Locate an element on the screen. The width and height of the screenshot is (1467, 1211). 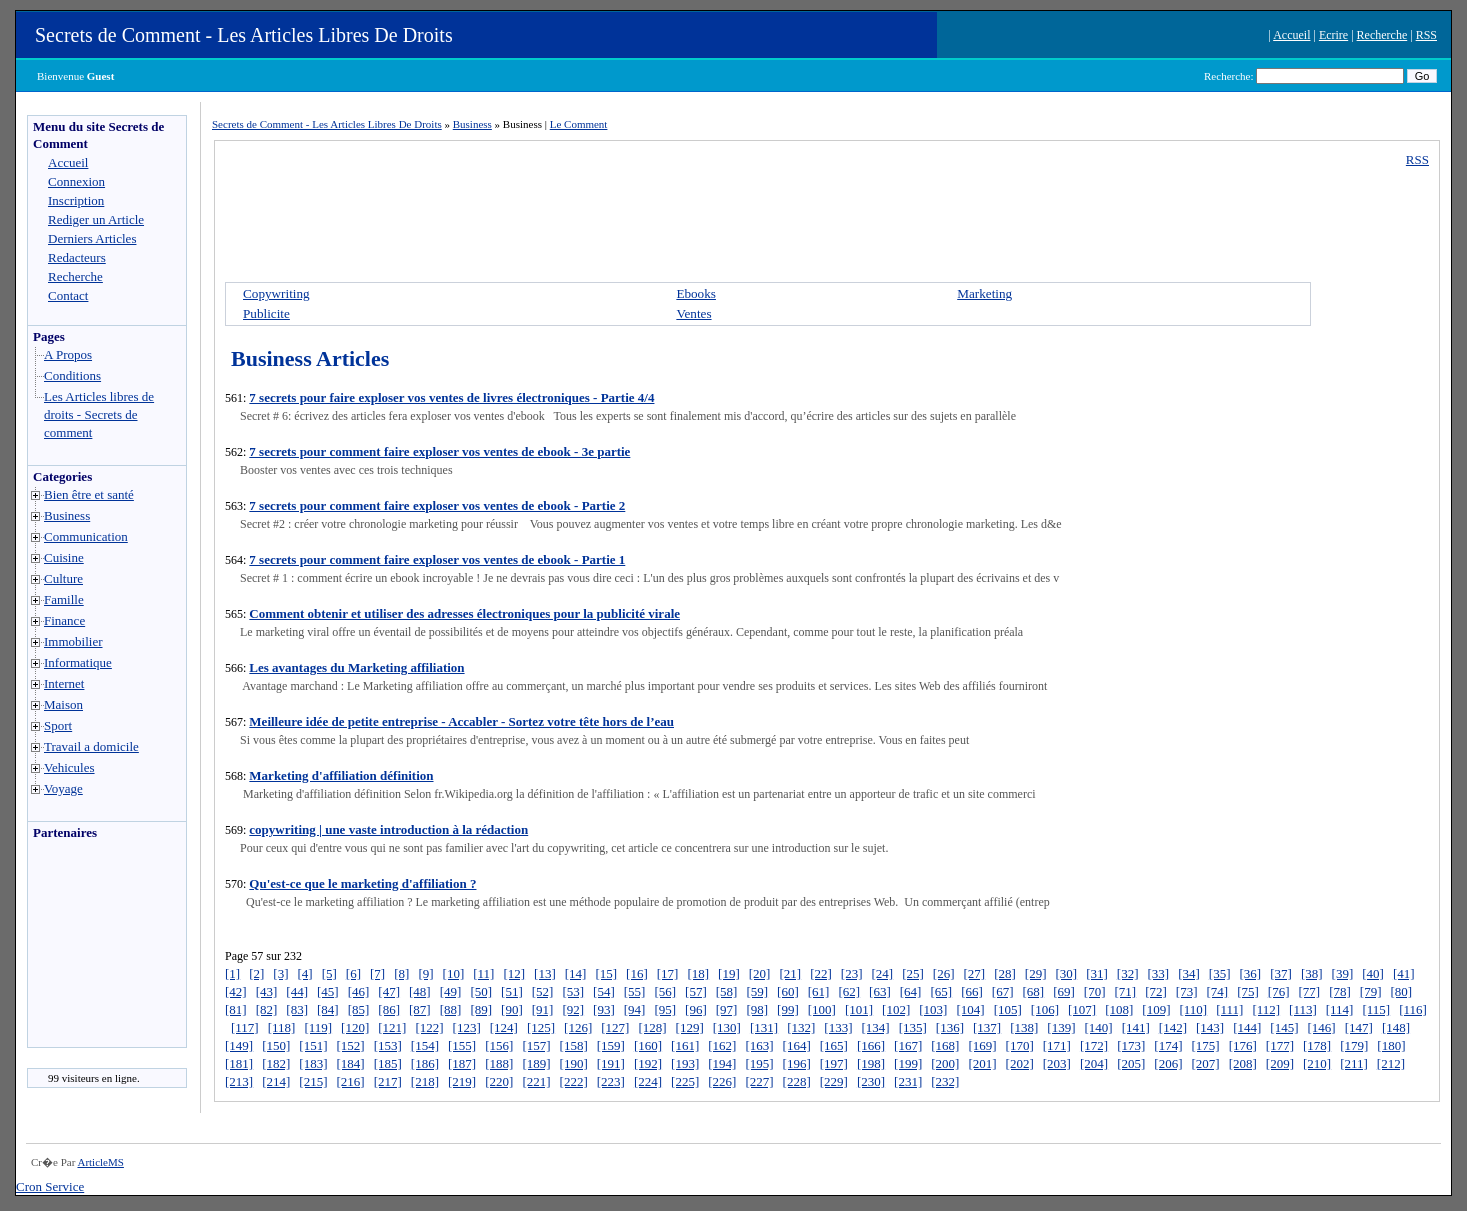
RSS is located at coordinates (1426, 35).